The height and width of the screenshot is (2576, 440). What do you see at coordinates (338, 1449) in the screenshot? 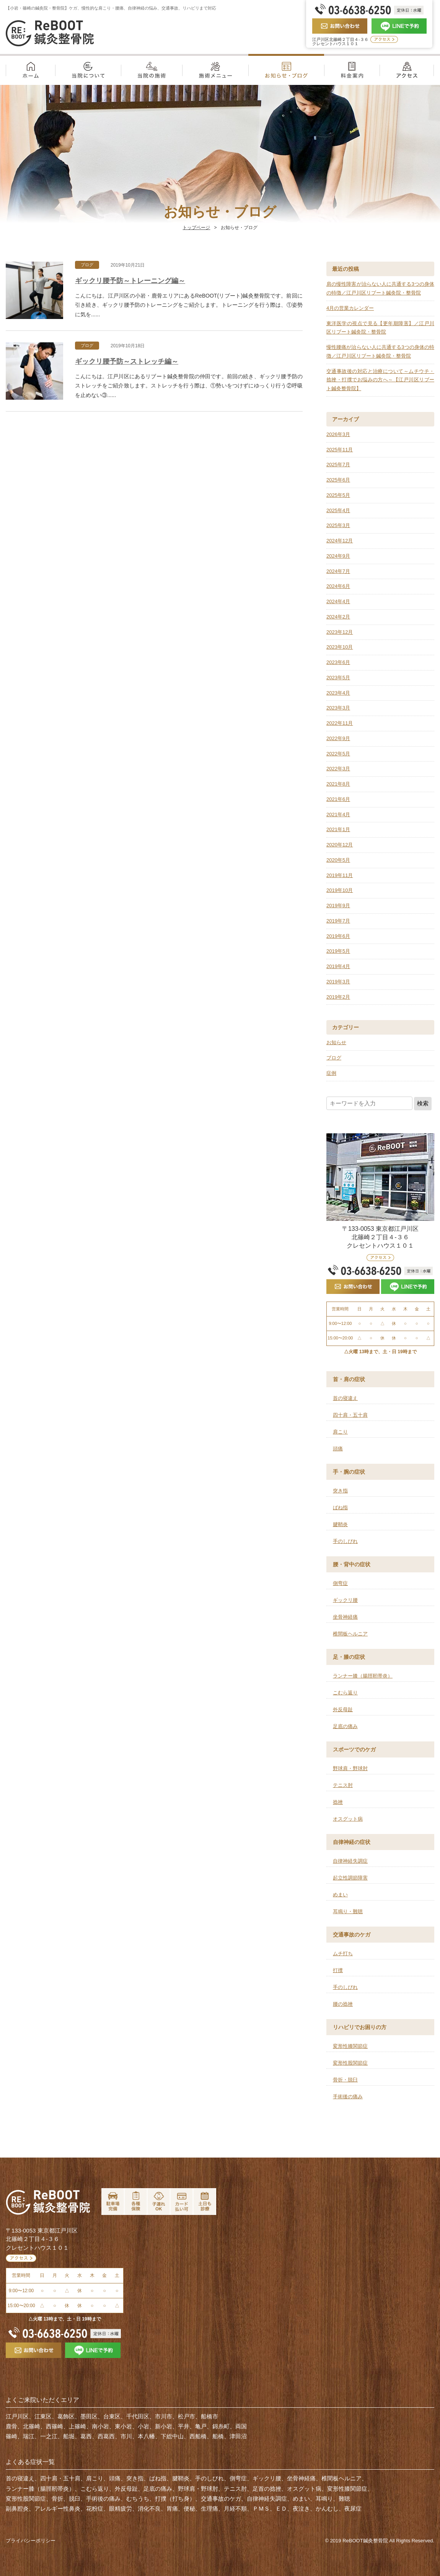
I see `頭痛` at bounding box center [338, 1449].